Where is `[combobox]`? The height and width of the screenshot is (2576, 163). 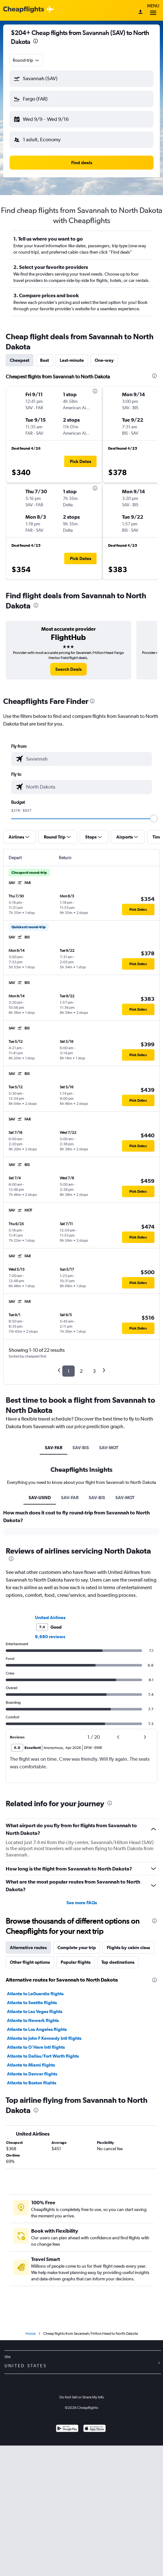
[combobox] is located at coordinates (26, 60).